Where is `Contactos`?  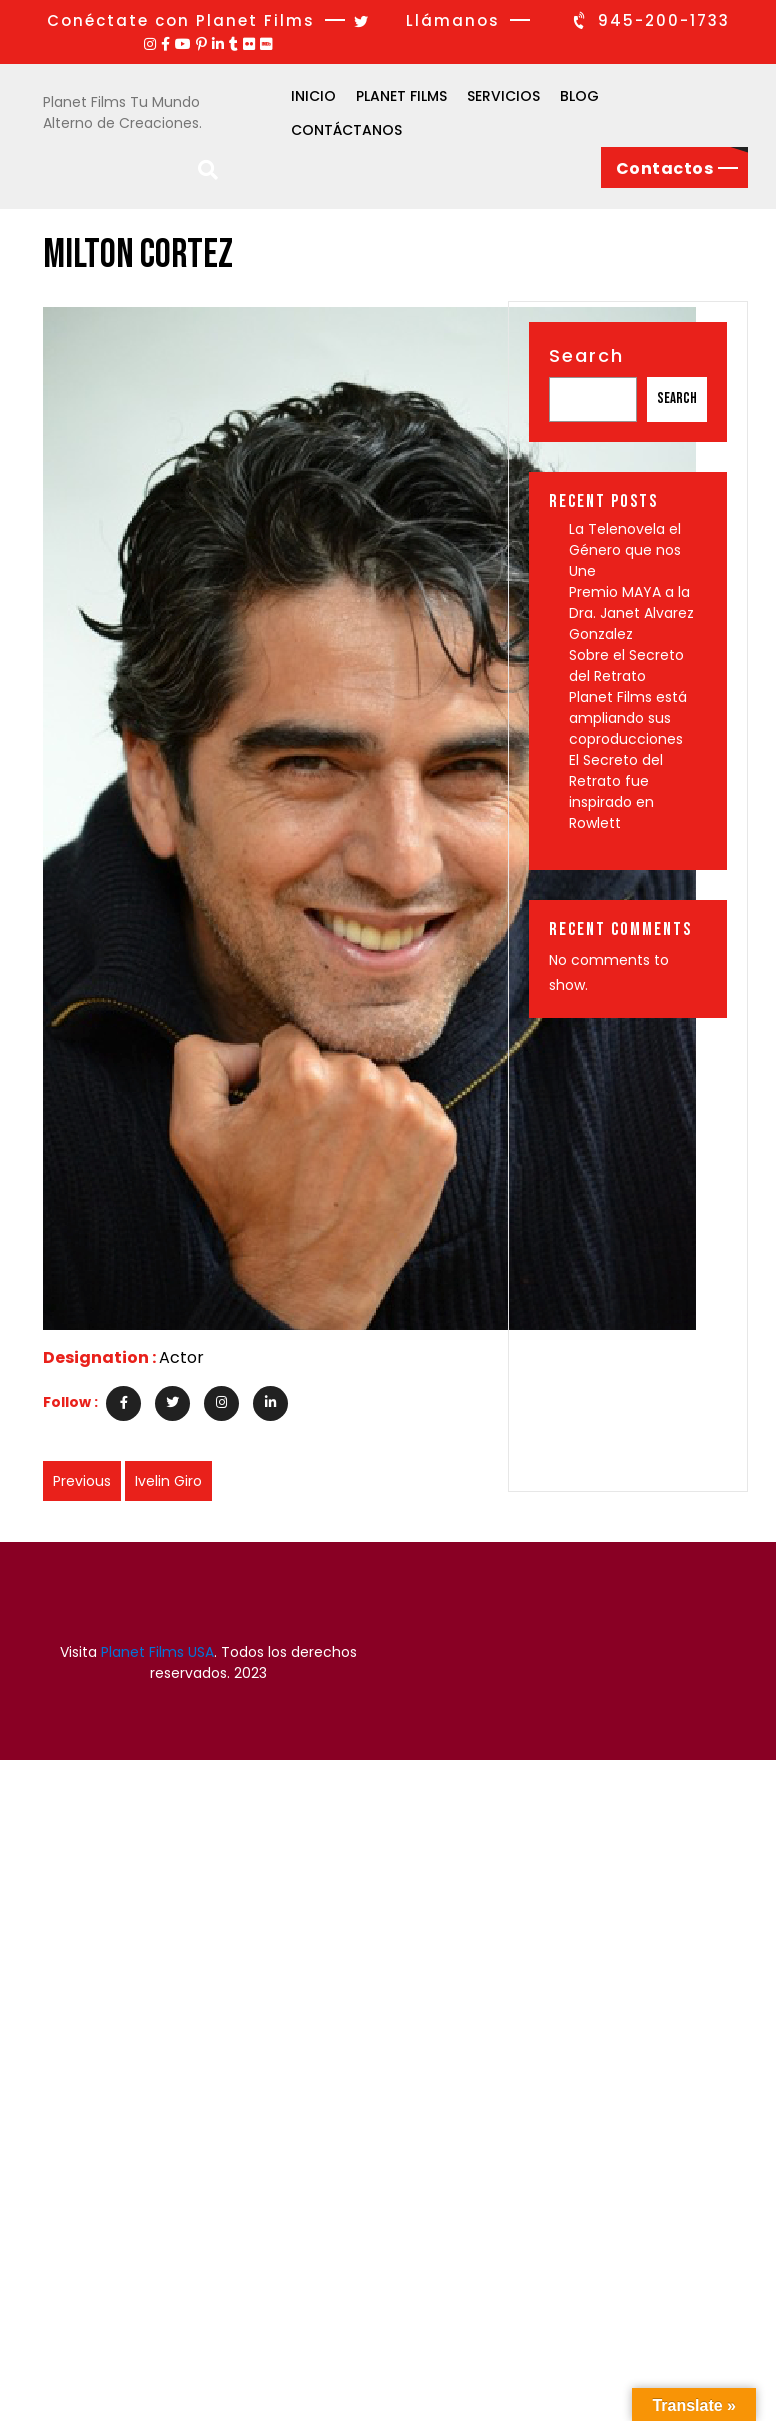
Contactos is located at coordinates (665, 168).